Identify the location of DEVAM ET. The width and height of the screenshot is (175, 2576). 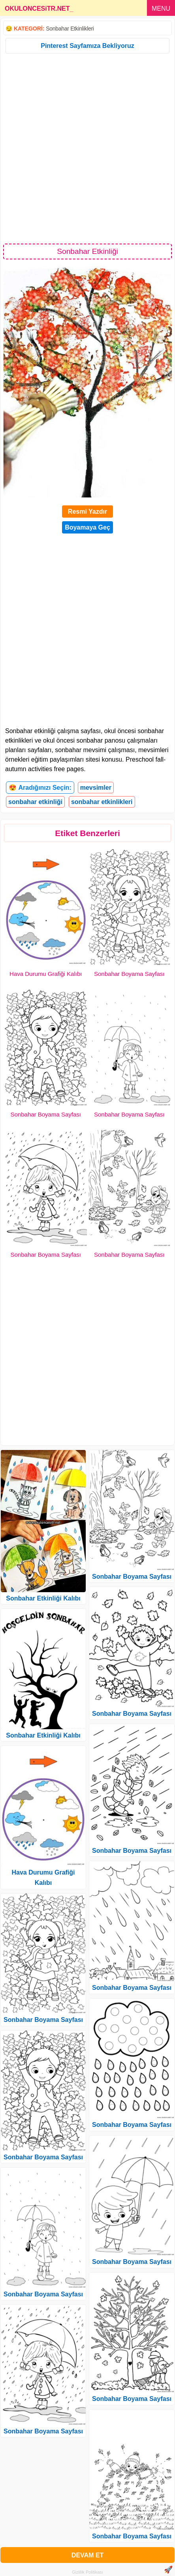
(87, 2555).